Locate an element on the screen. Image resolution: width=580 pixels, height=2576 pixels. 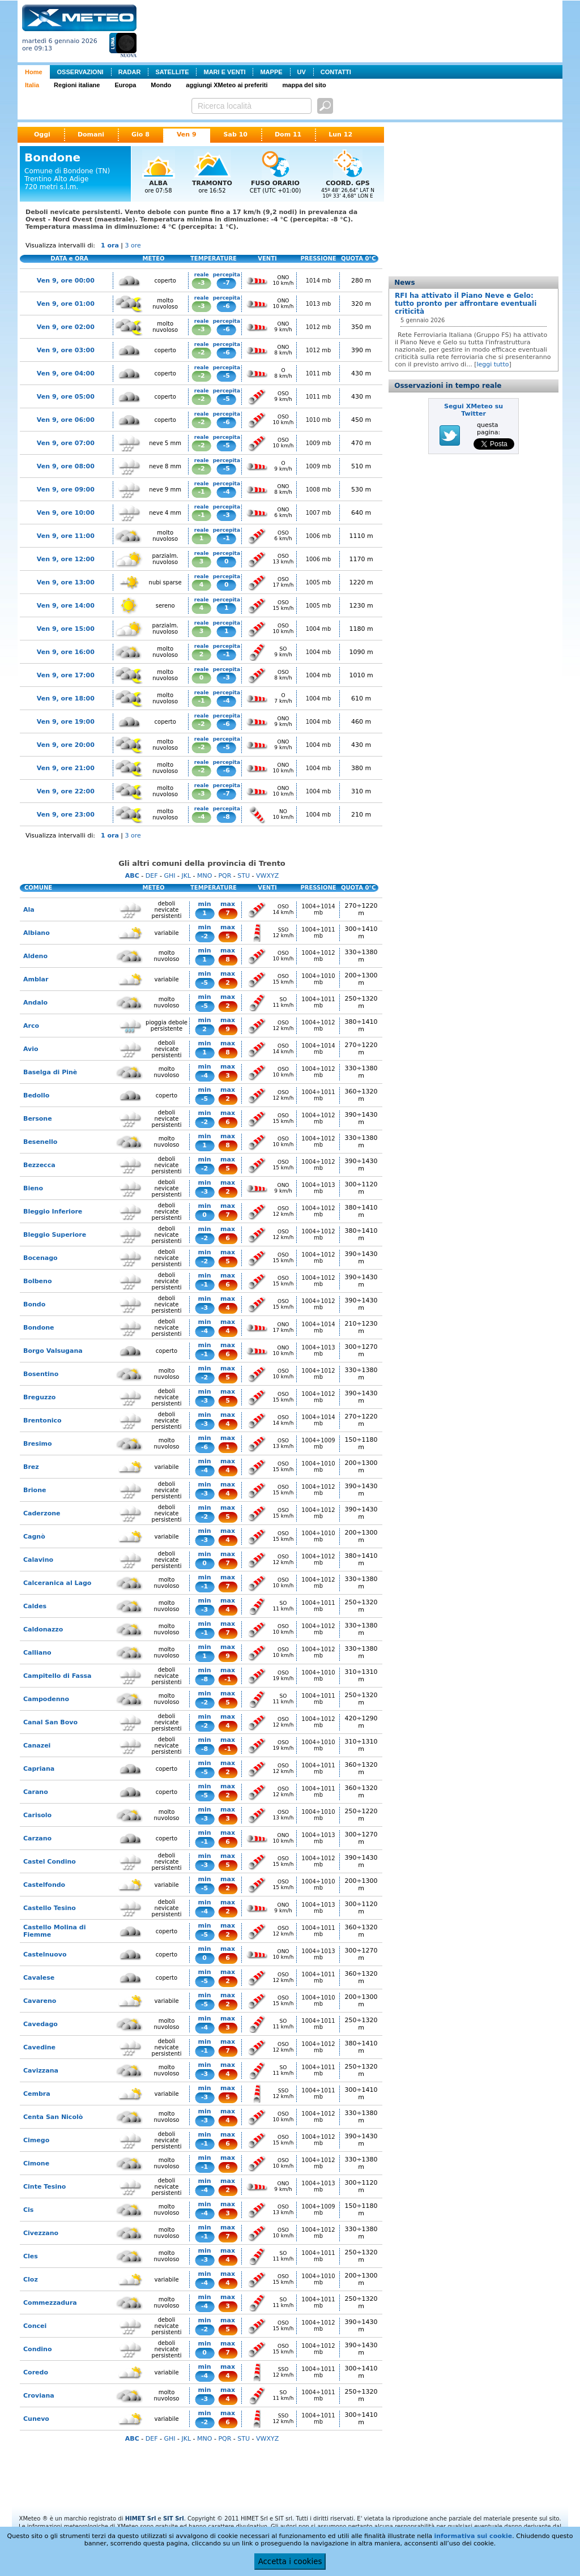
Cles is located at coordinates (30, 2256).